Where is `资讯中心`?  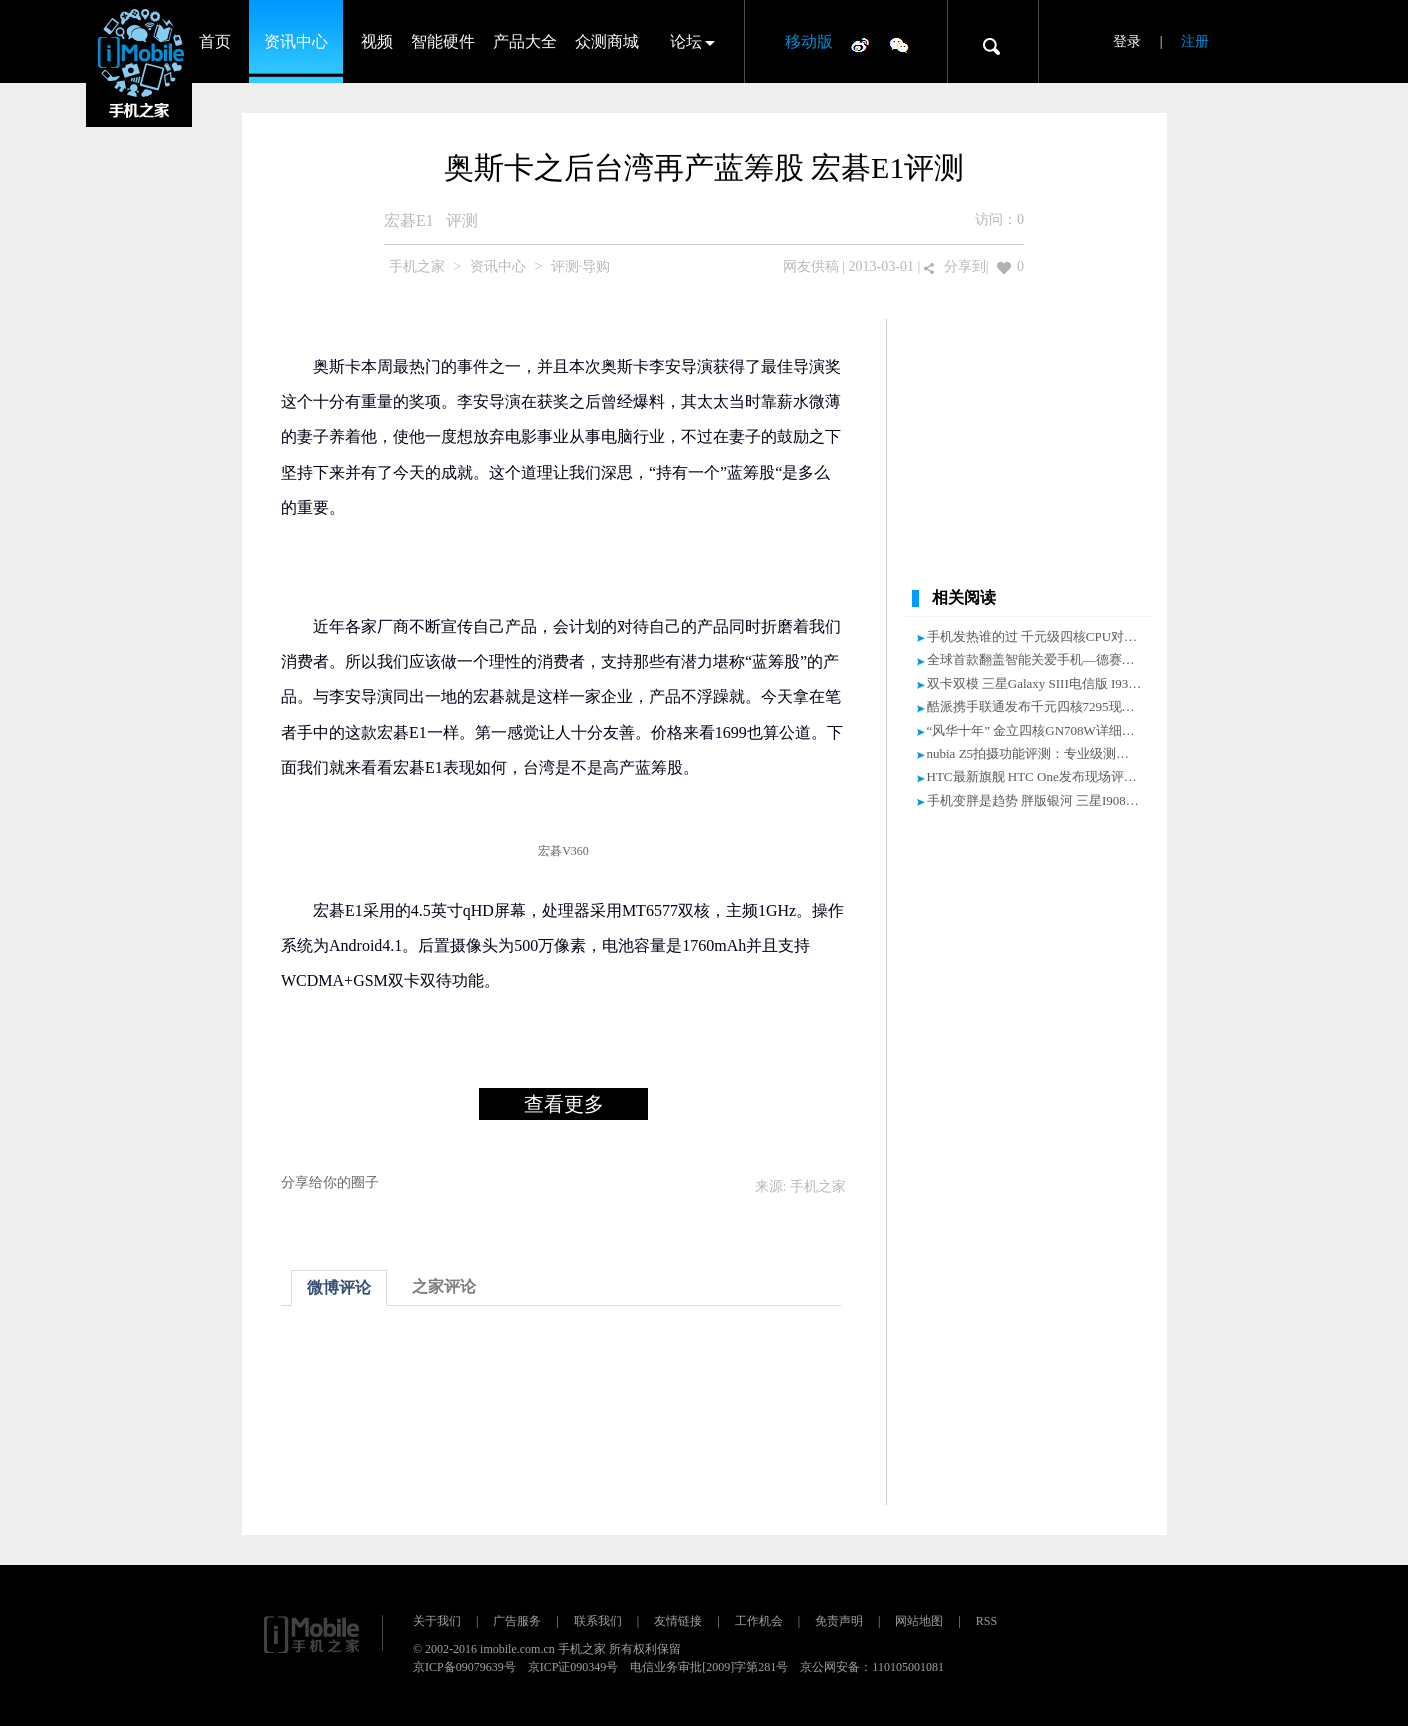
资讯中心 is located at coordinates (296, 41).